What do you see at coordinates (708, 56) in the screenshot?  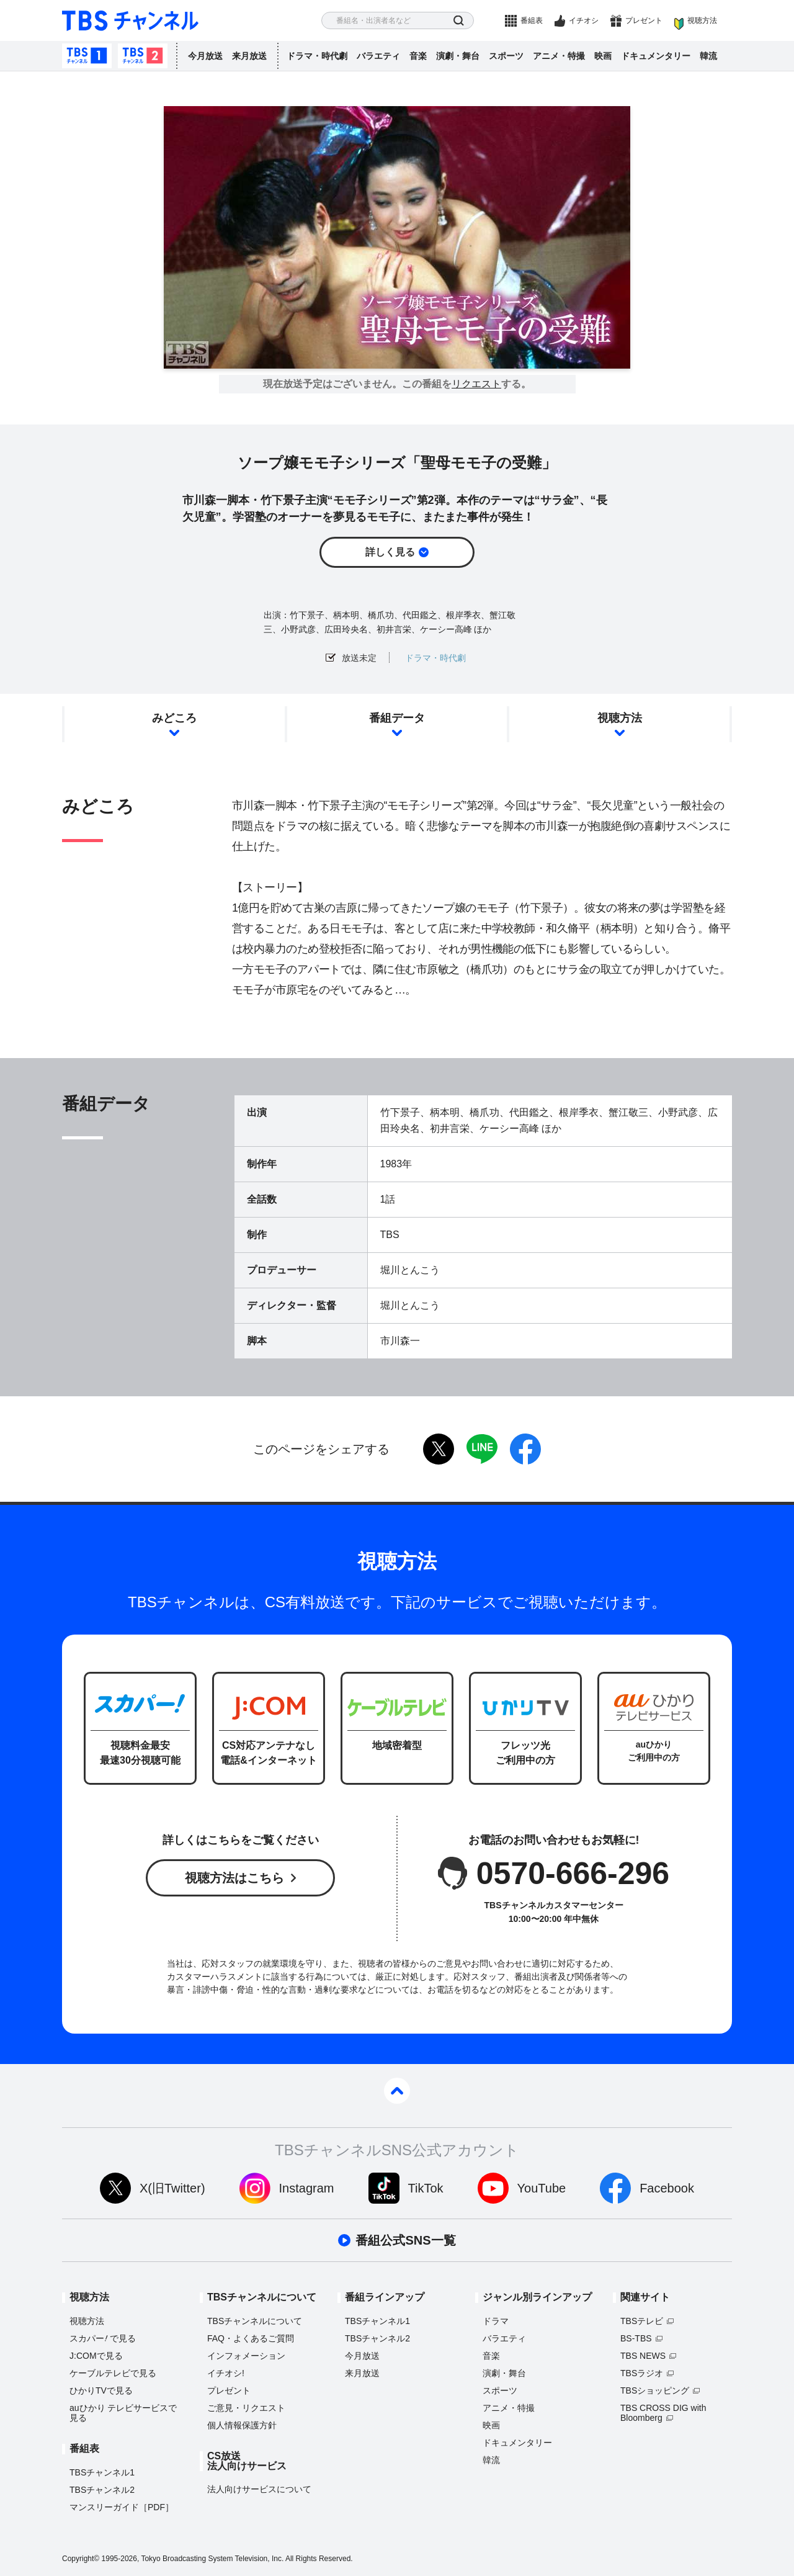 I see `韓流` at bounding box center [708, 56].